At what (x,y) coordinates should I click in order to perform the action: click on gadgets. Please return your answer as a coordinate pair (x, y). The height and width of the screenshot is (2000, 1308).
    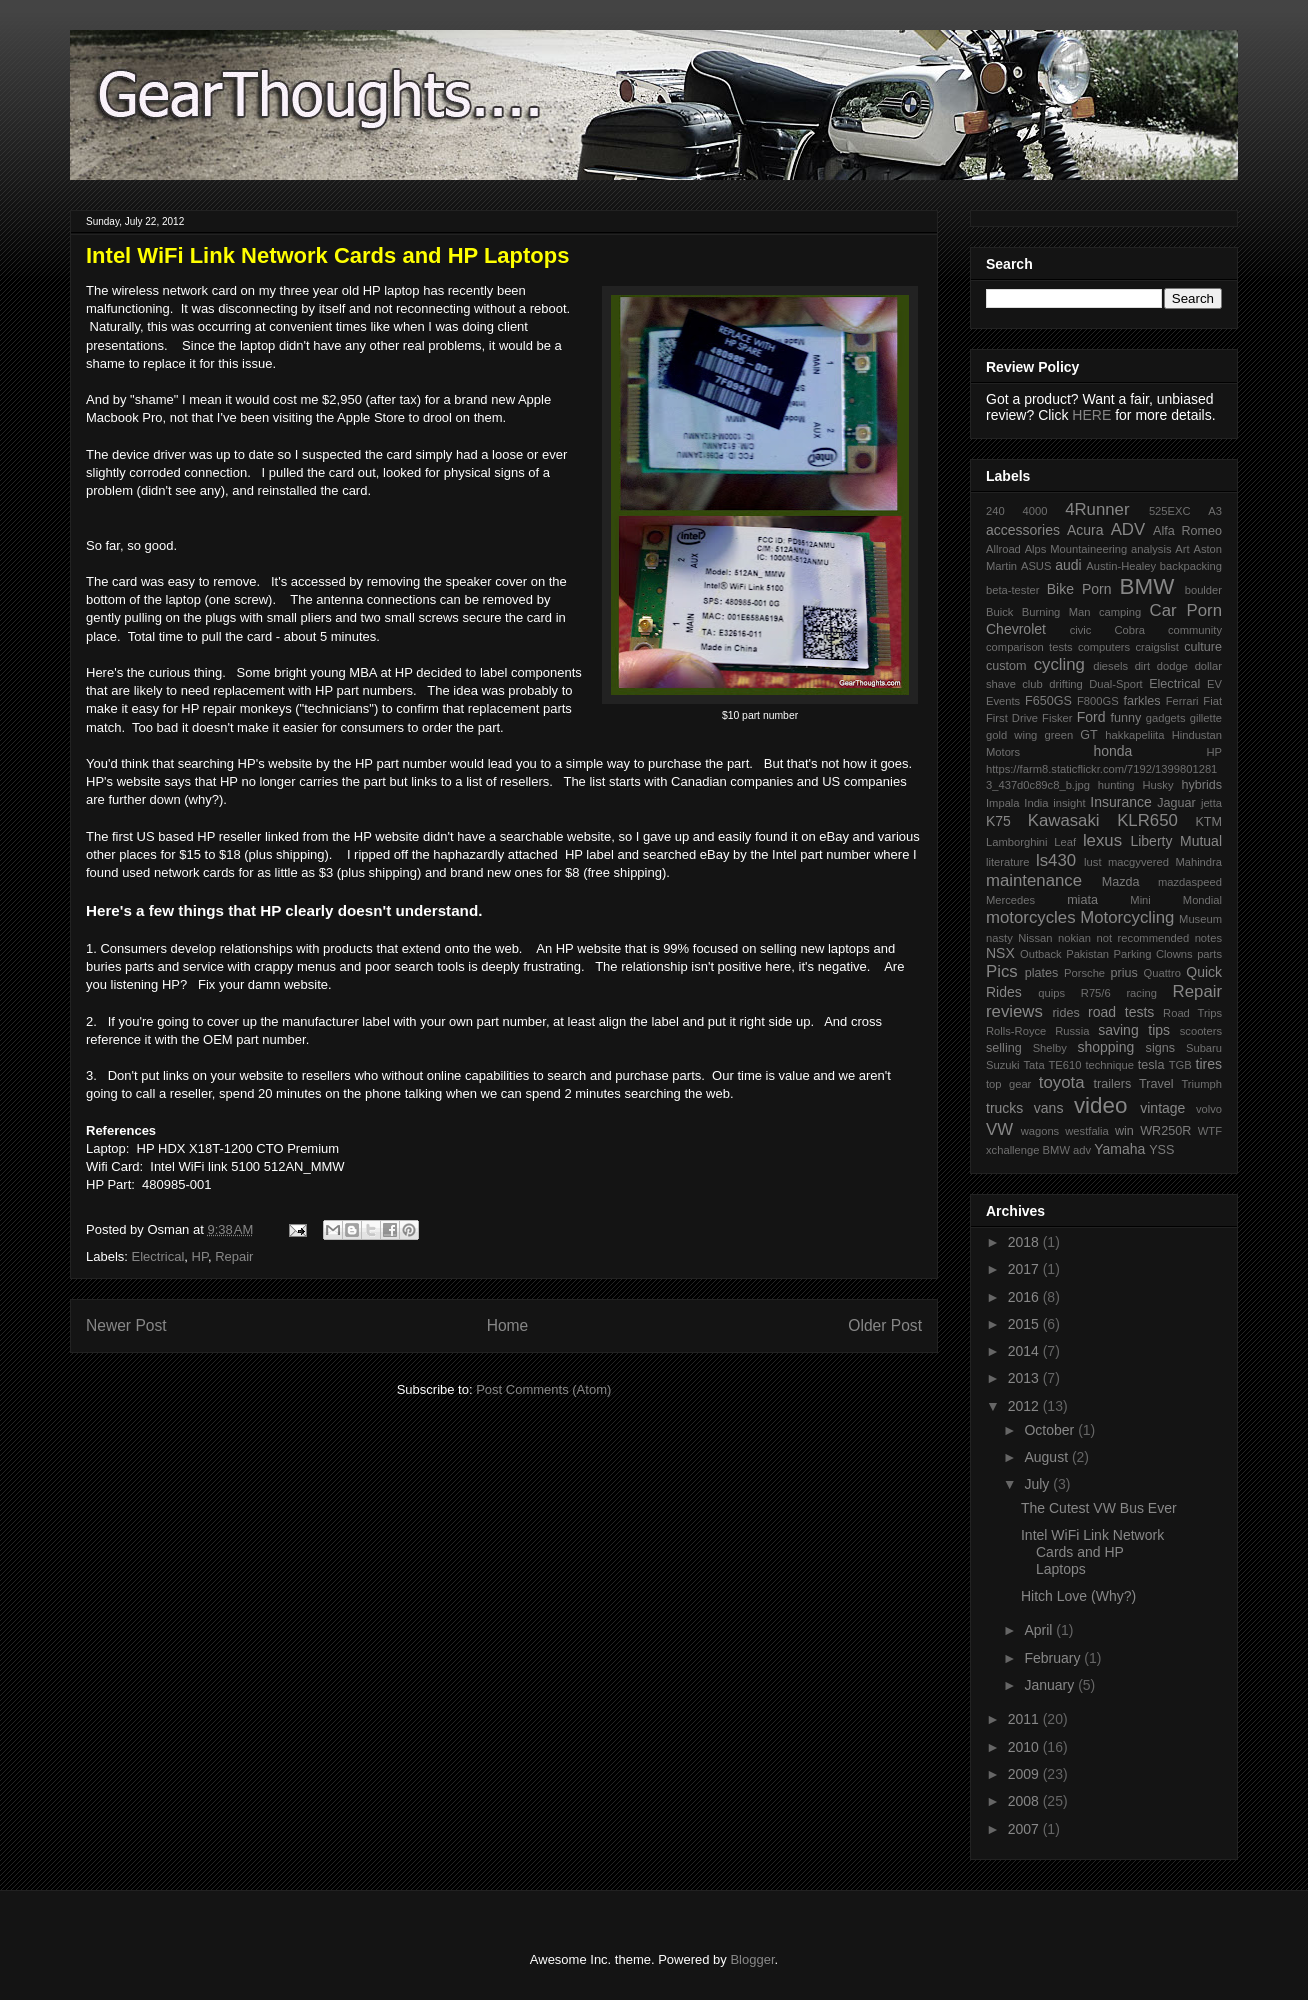
    Looking at the image, I should click on (1166, 718).